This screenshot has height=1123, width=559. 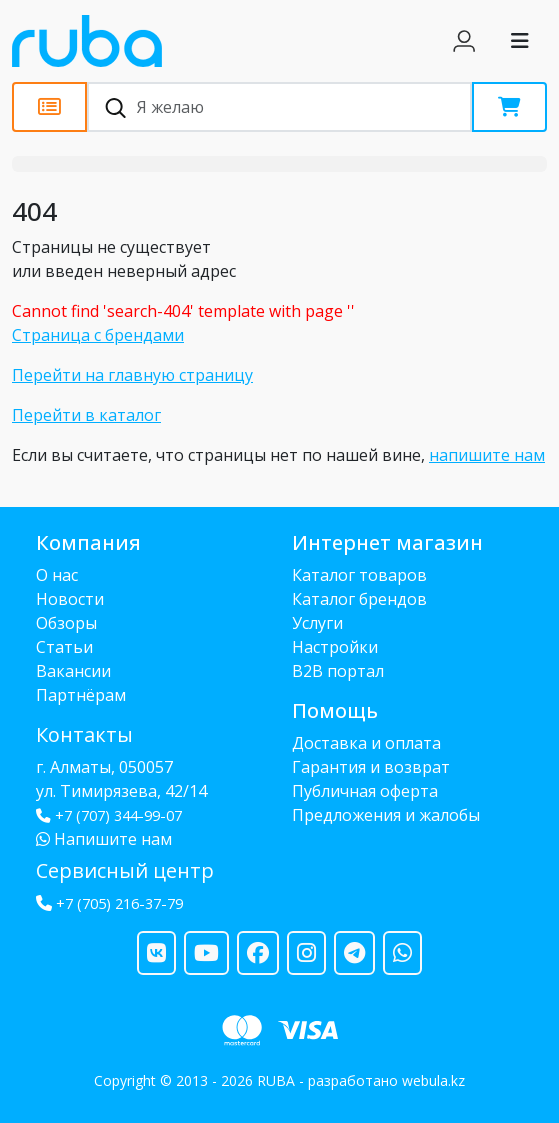 I want to click on Гарантия и возврат, so click(x=371, y=767).